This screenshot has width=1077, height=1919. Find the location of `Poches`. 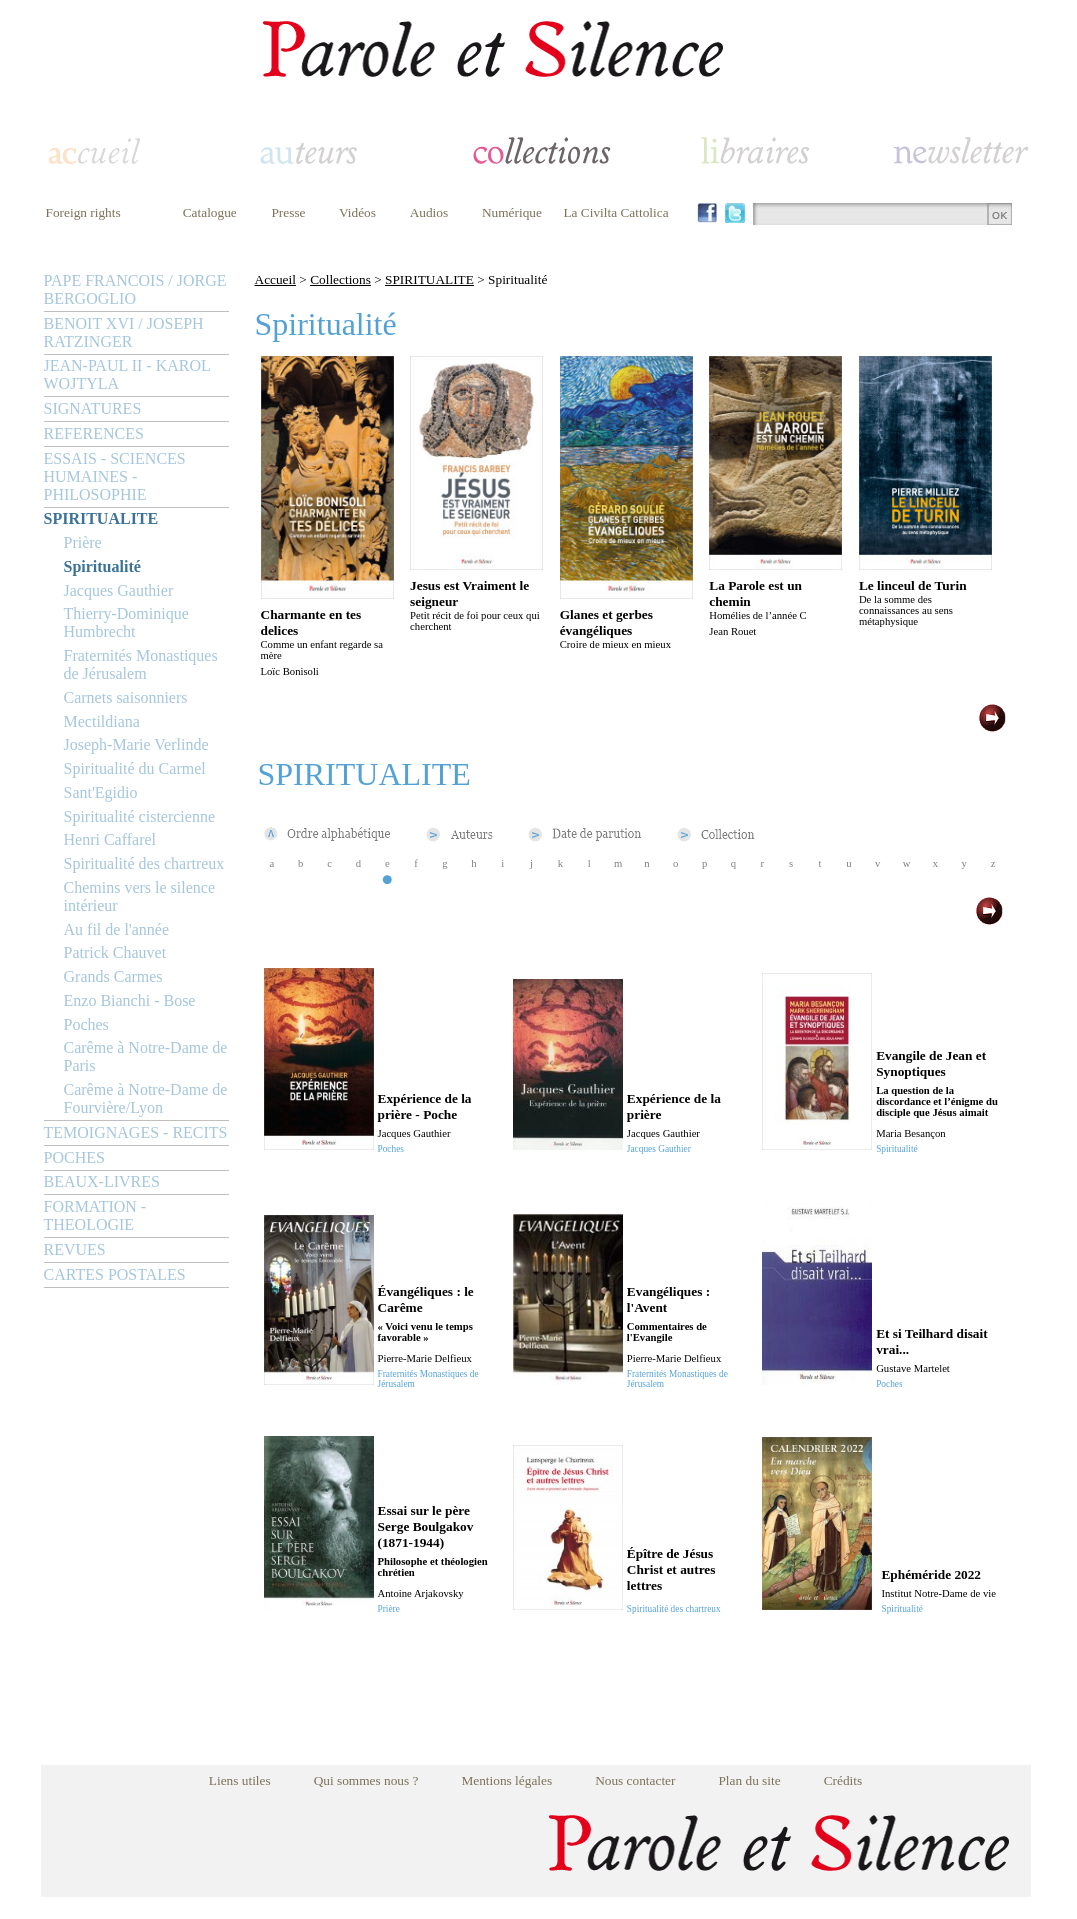

Poches is located at coordinates (86, 1024).